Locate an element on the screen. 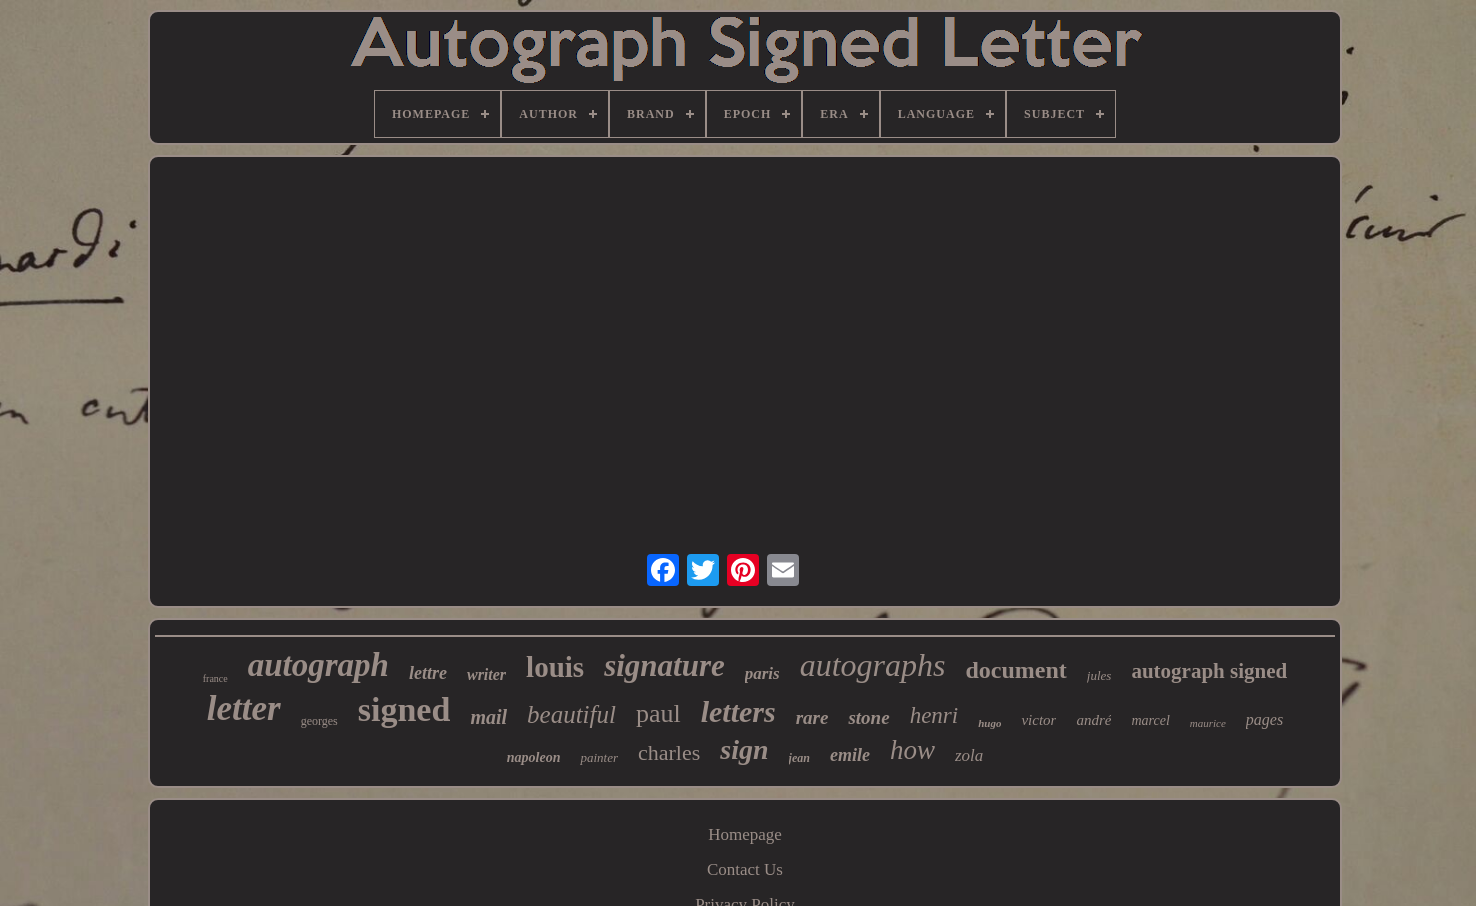  henri is located at coordinates (934, 715).